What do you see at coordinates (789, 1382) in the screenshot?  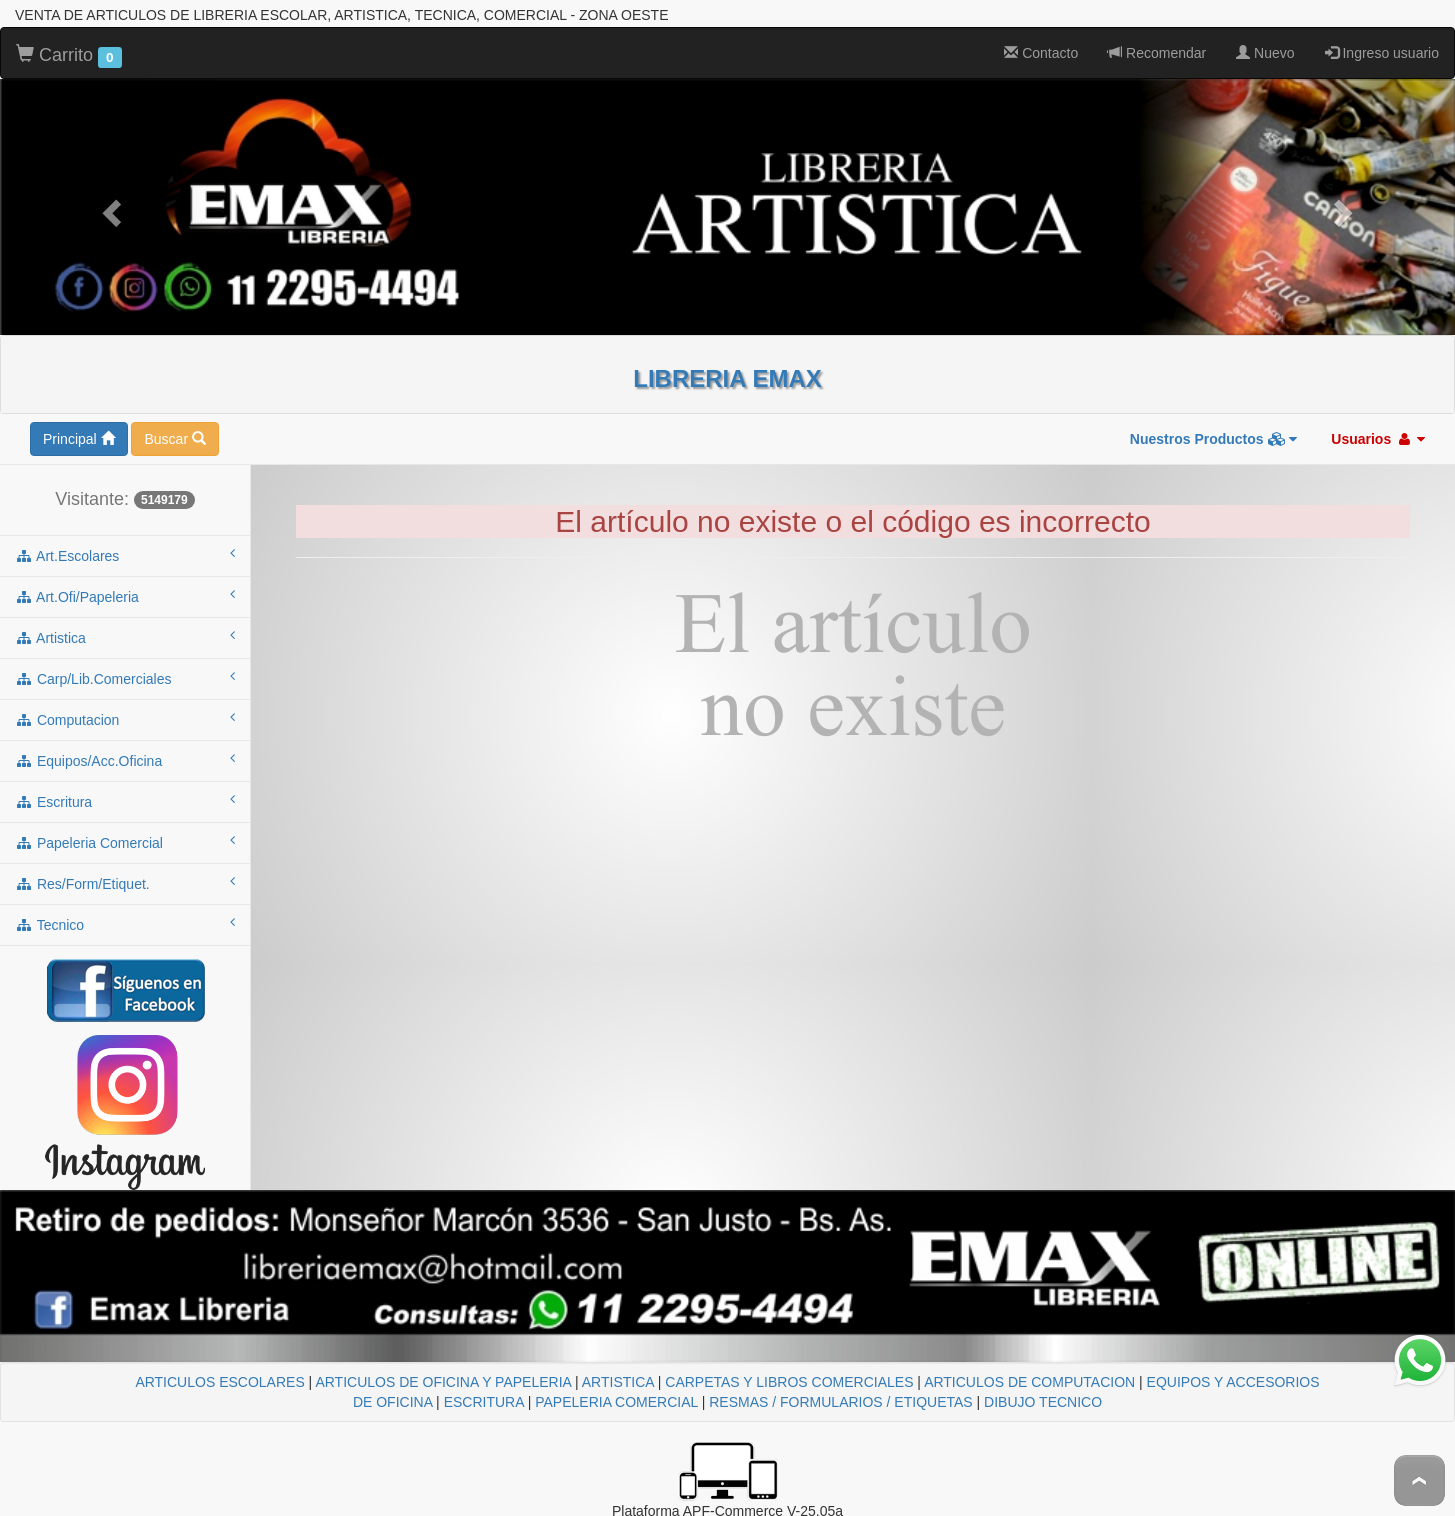 I see `CARPETAS Y LIBROS COMERCIALES` at bounding box center [789, 1382].